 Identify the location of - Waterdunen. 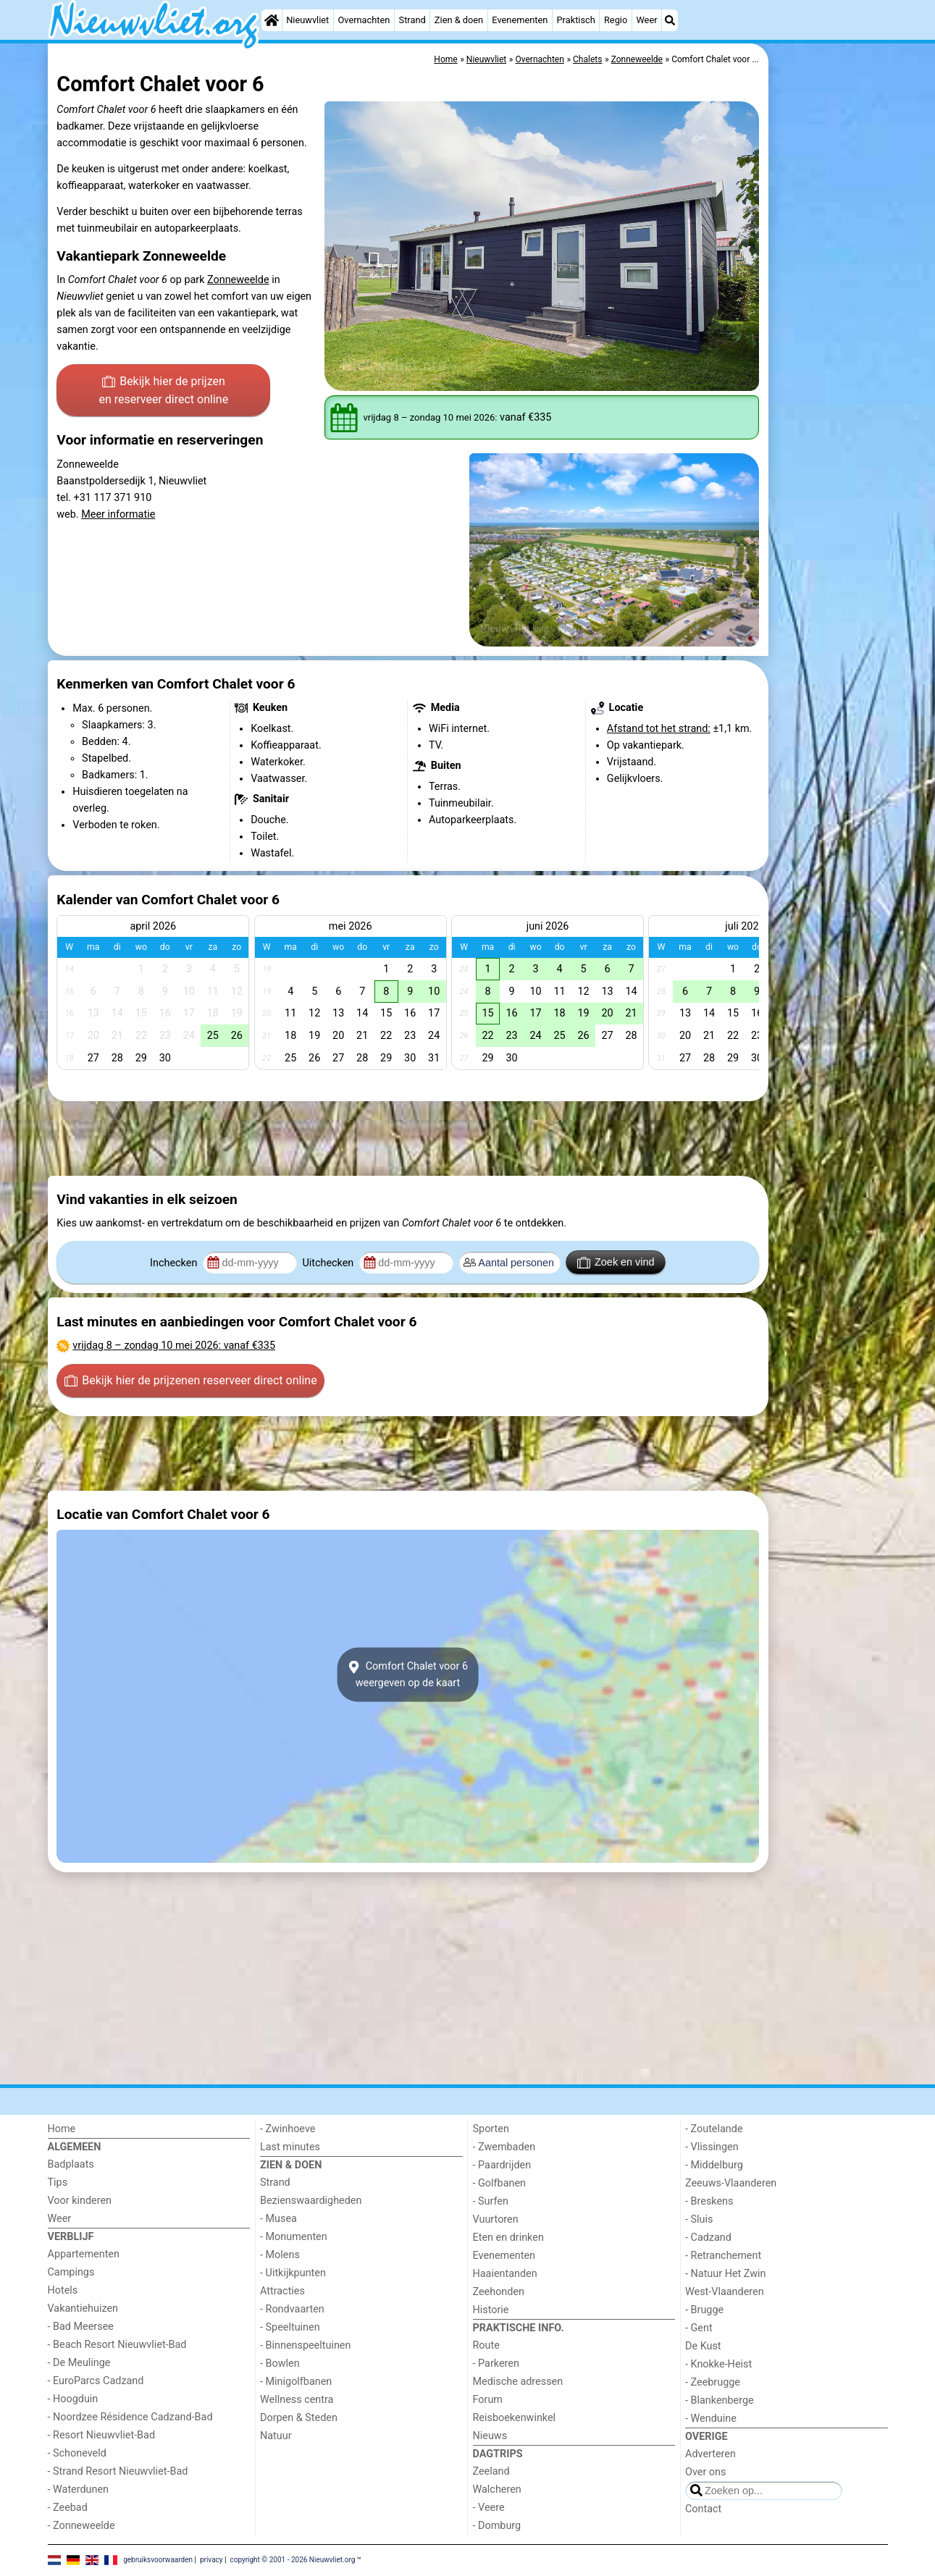
(78, 2489).